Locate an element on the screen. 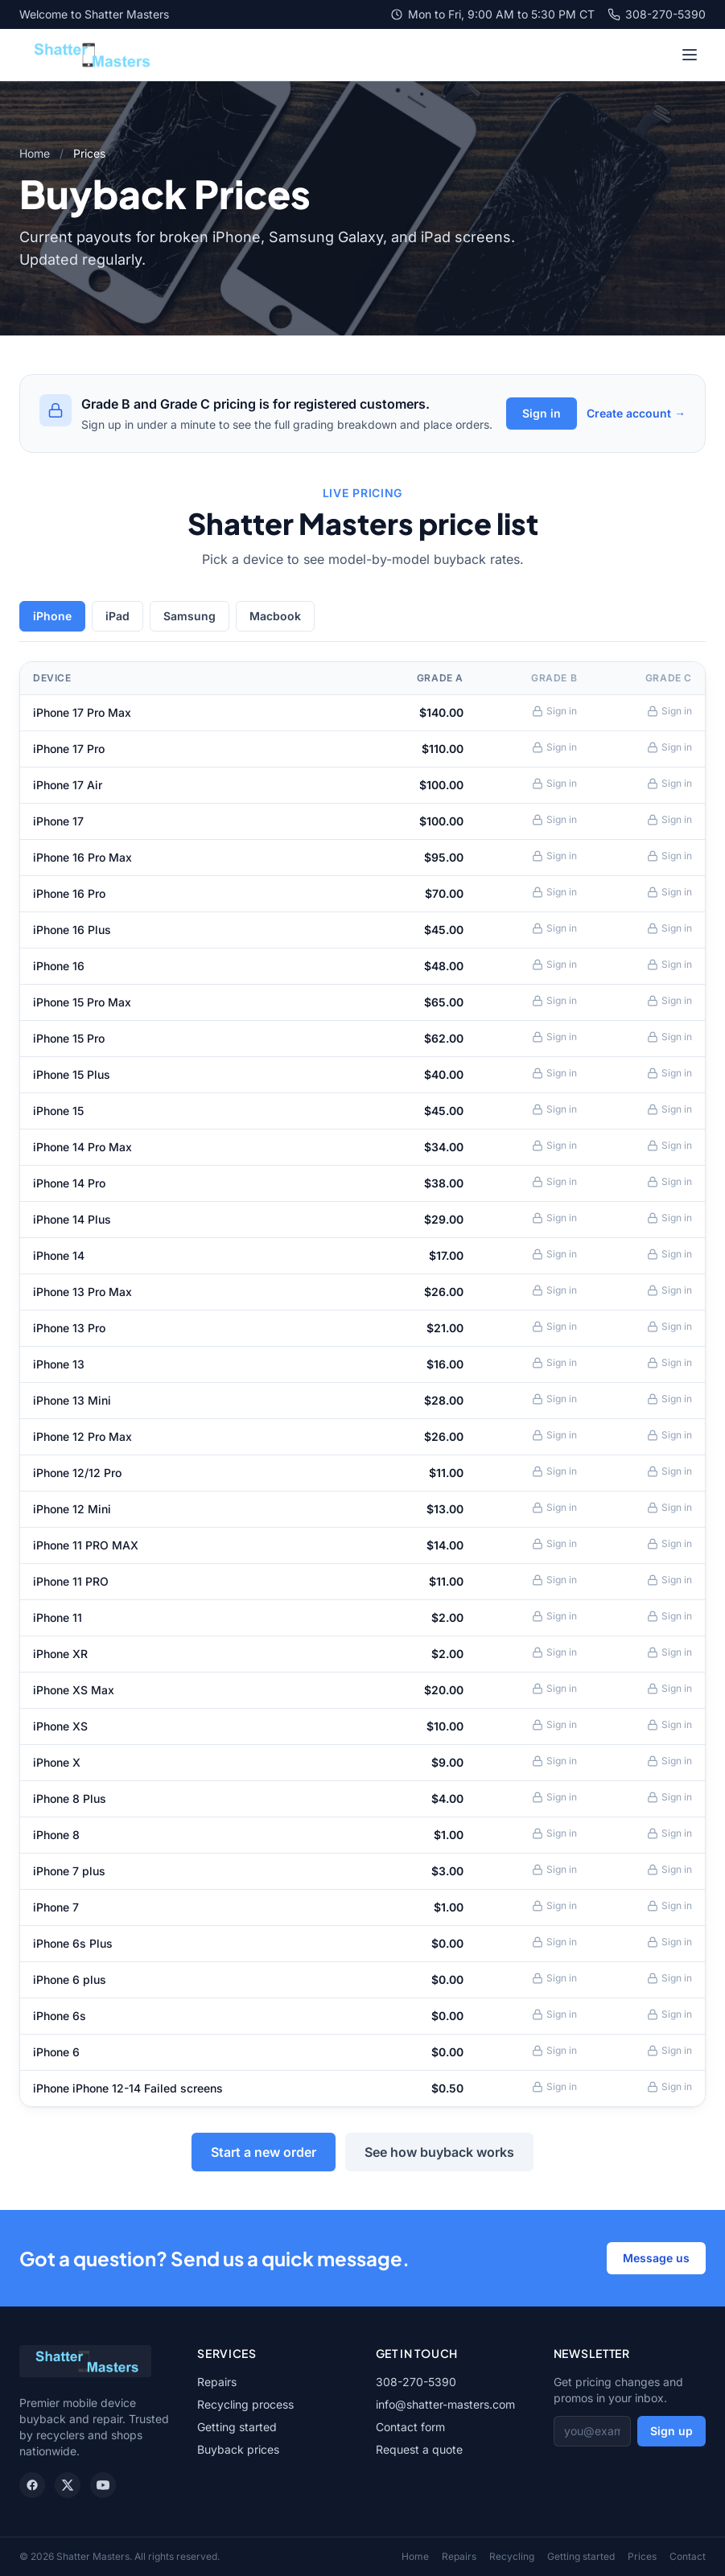 This screenshot has width=725, height=2576. See how buyback works is located at coordinates (439, 2152).